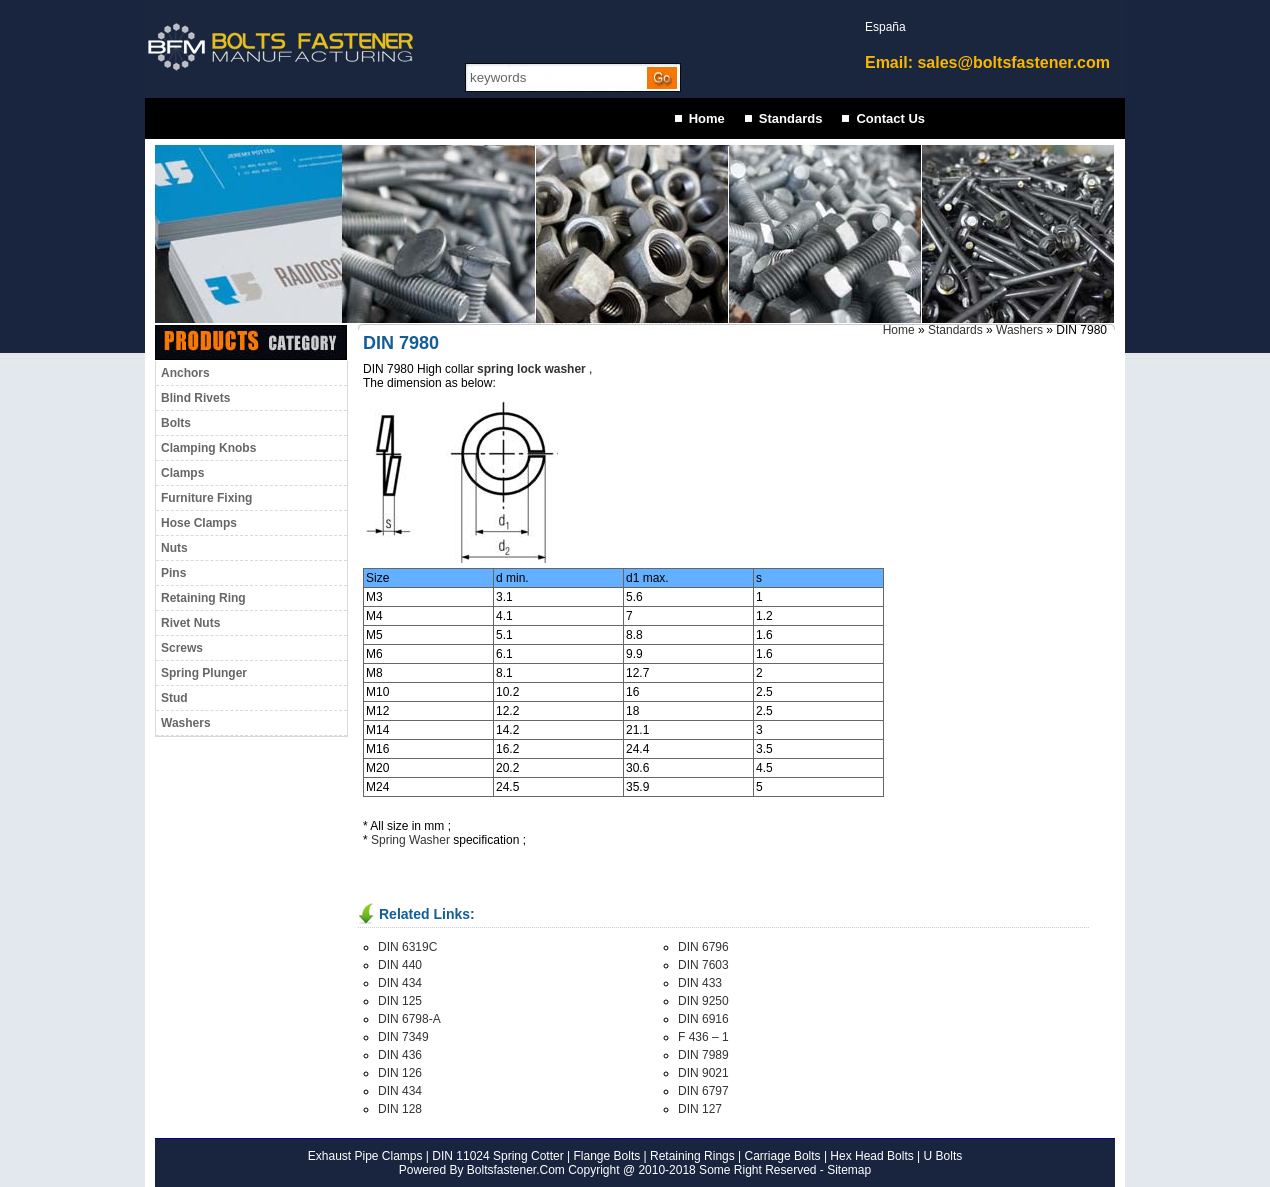 The width and height of the screenshot is (1270, 1187). I want to click on DIN 6916, so click(703, 1019).